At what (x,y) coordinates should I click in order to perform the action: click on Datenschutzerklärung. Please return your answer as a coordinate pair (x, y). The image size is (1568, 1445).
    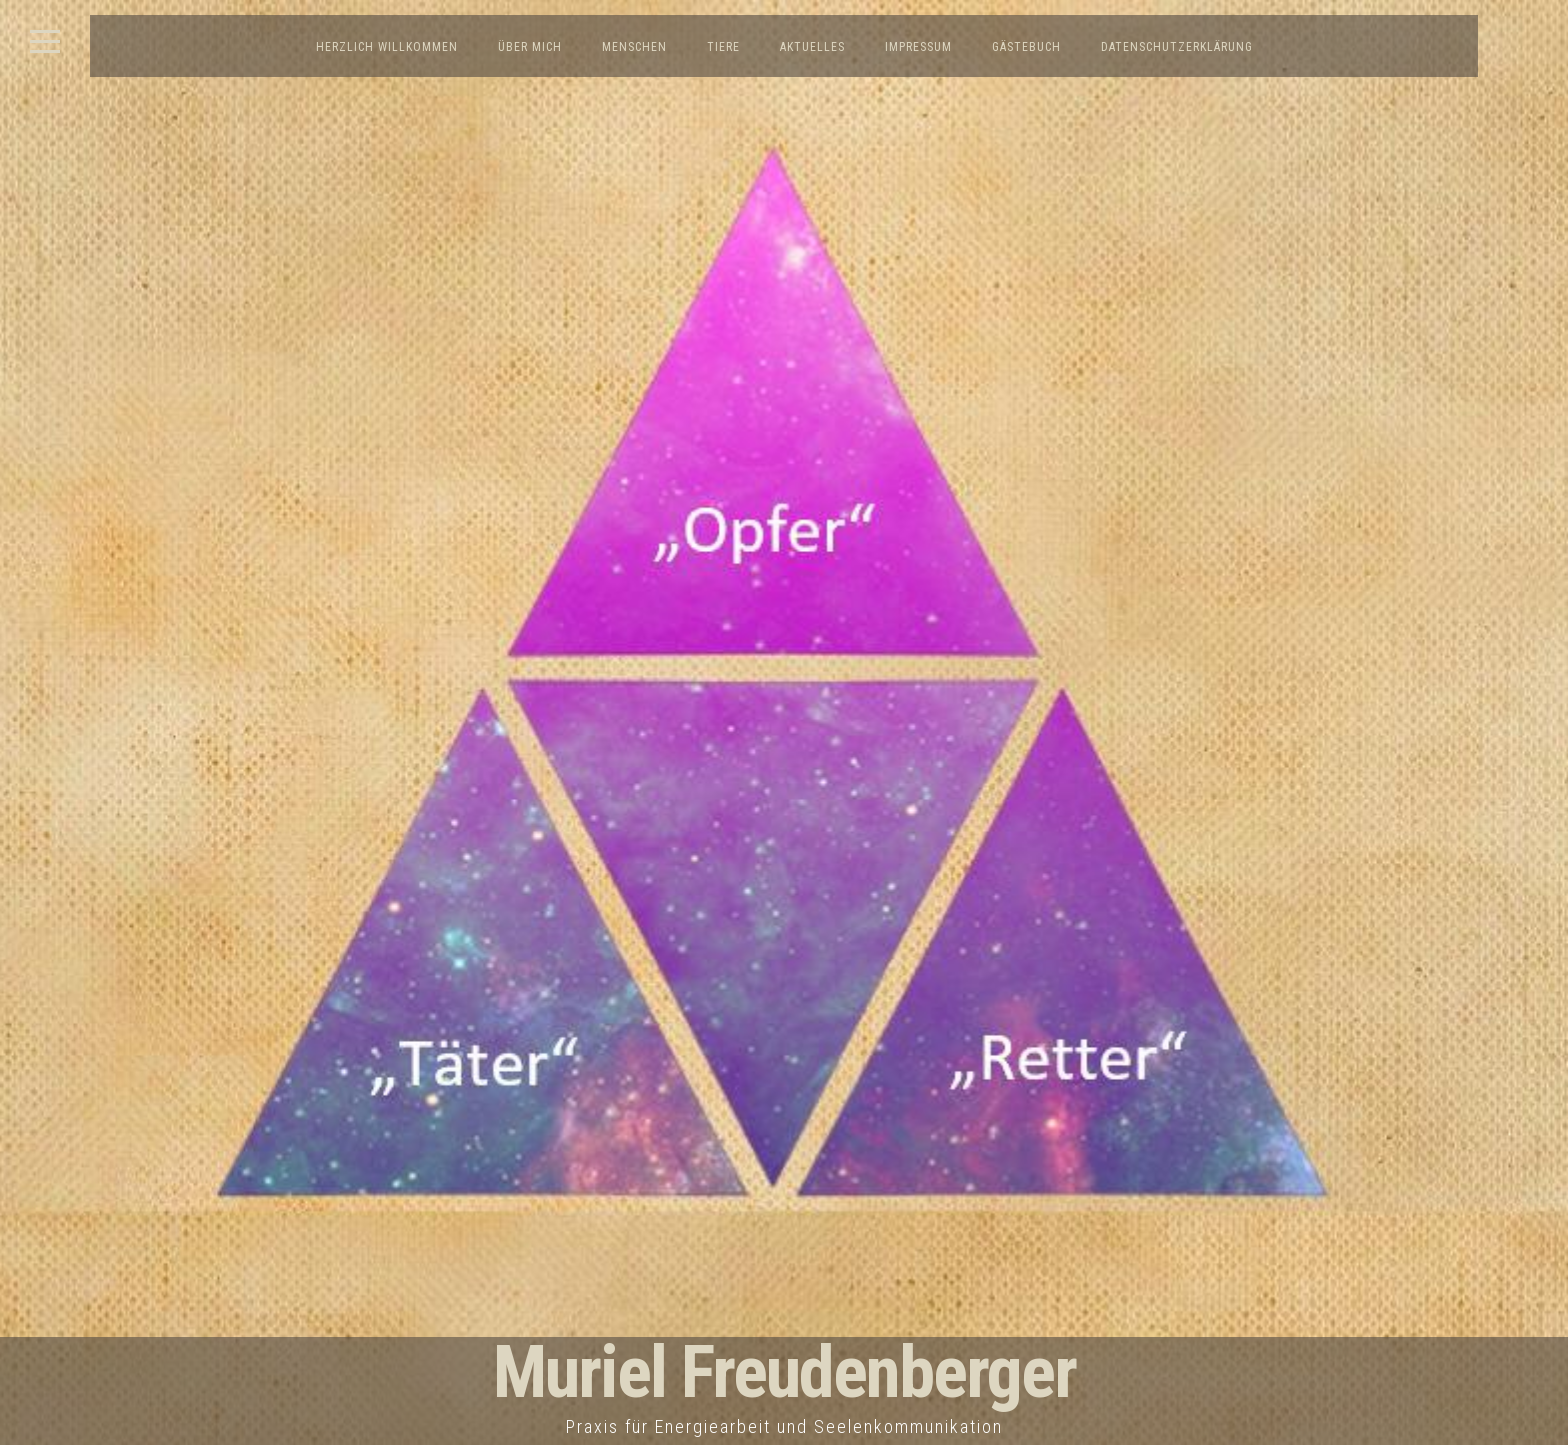
    Looking at the image, I should click on (1177, 47).